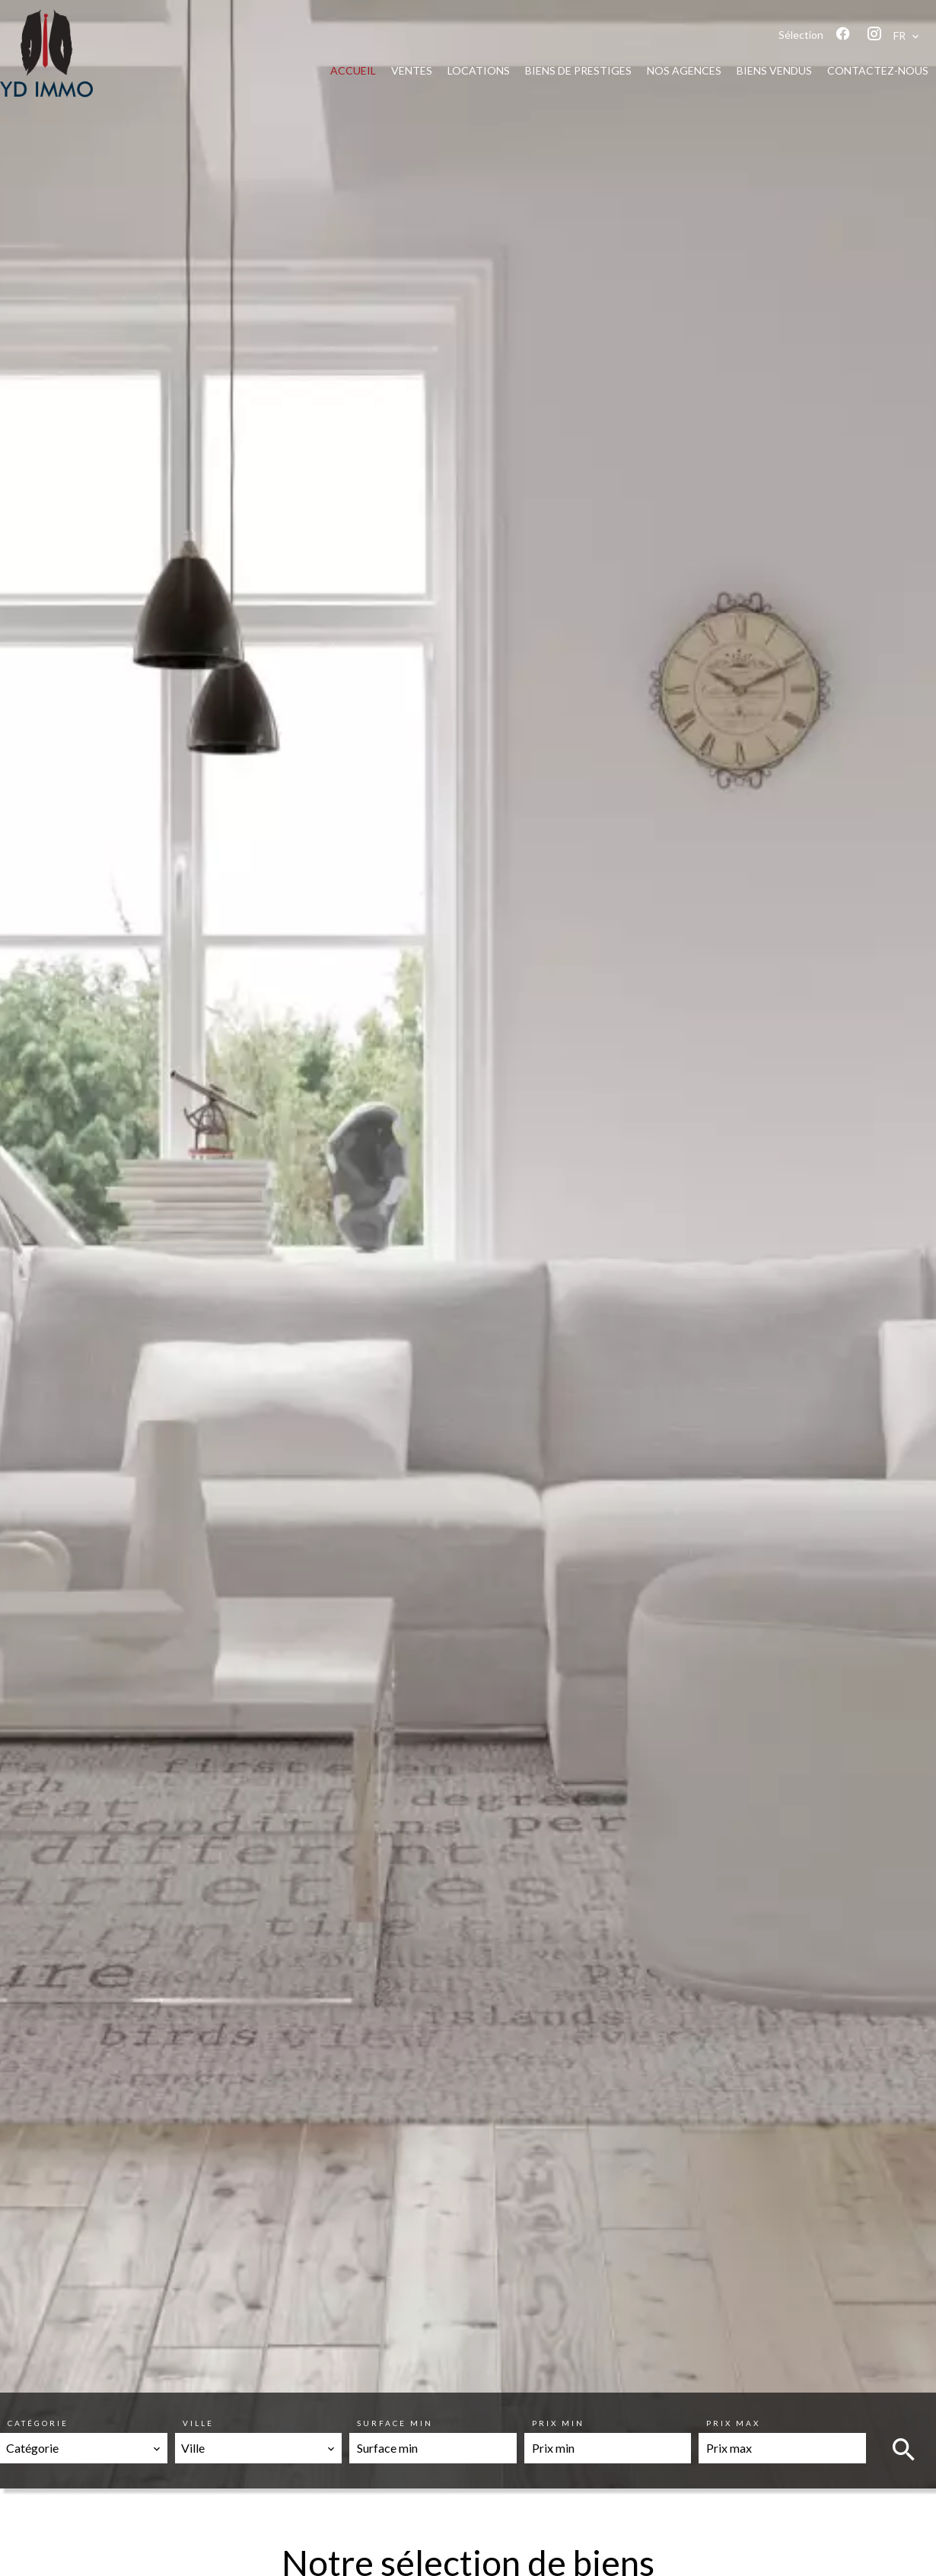 The height and width of the screenshot is (2576, 936). I want to click on [combobox], so click(83, 2448).